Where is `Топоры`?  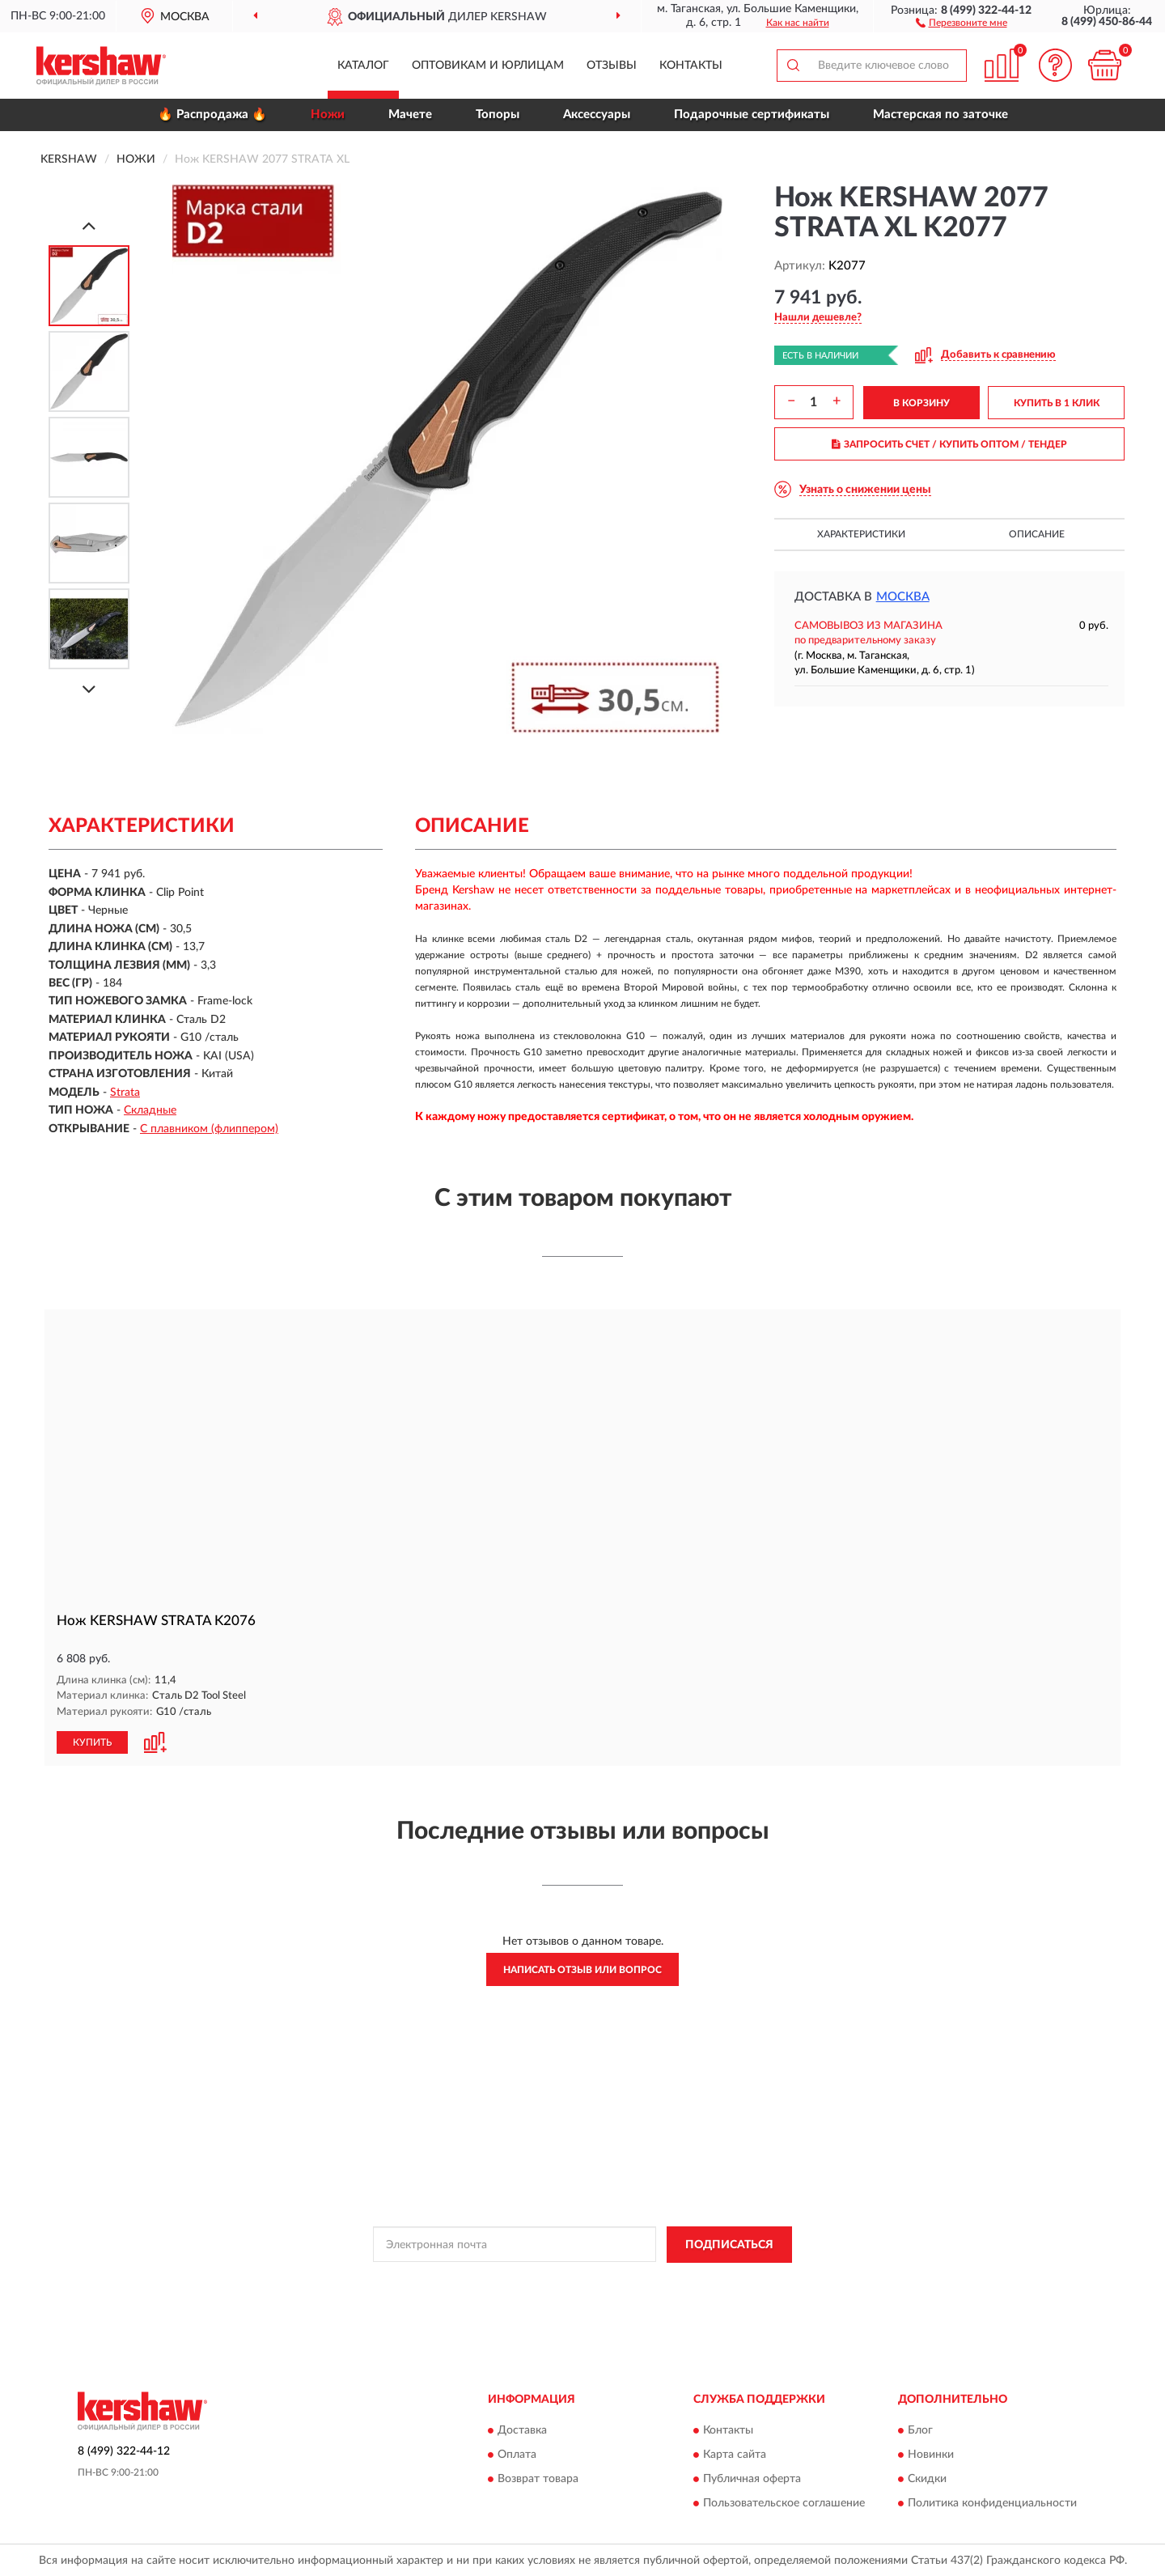 Топоры is located at coordinates (497, 114).